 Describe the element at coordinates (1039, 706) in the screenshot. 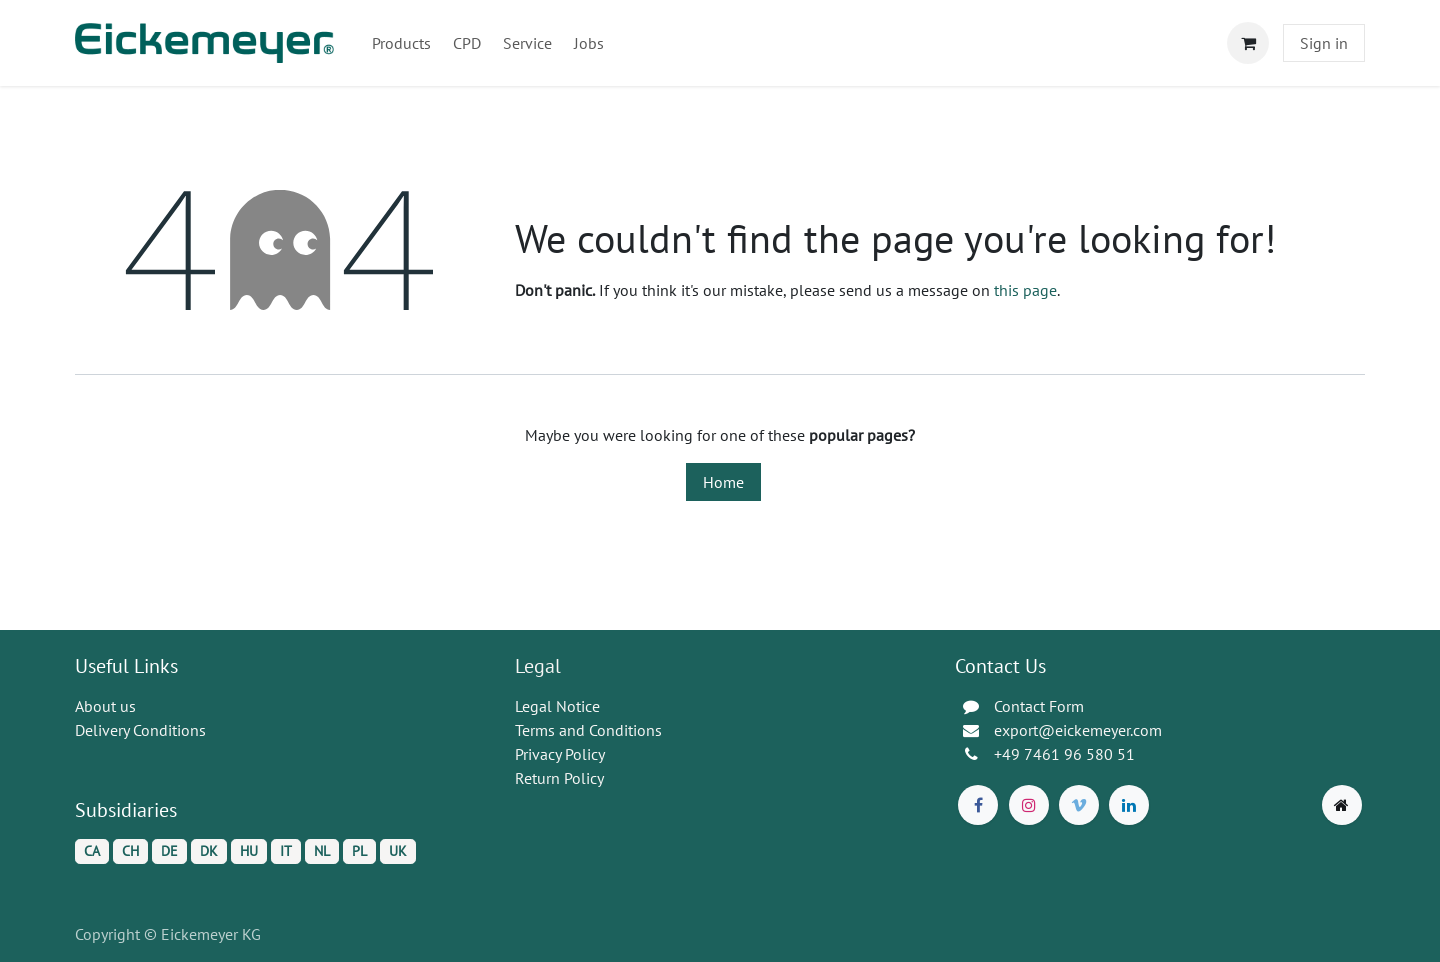

I see `Contact Form` at that location.